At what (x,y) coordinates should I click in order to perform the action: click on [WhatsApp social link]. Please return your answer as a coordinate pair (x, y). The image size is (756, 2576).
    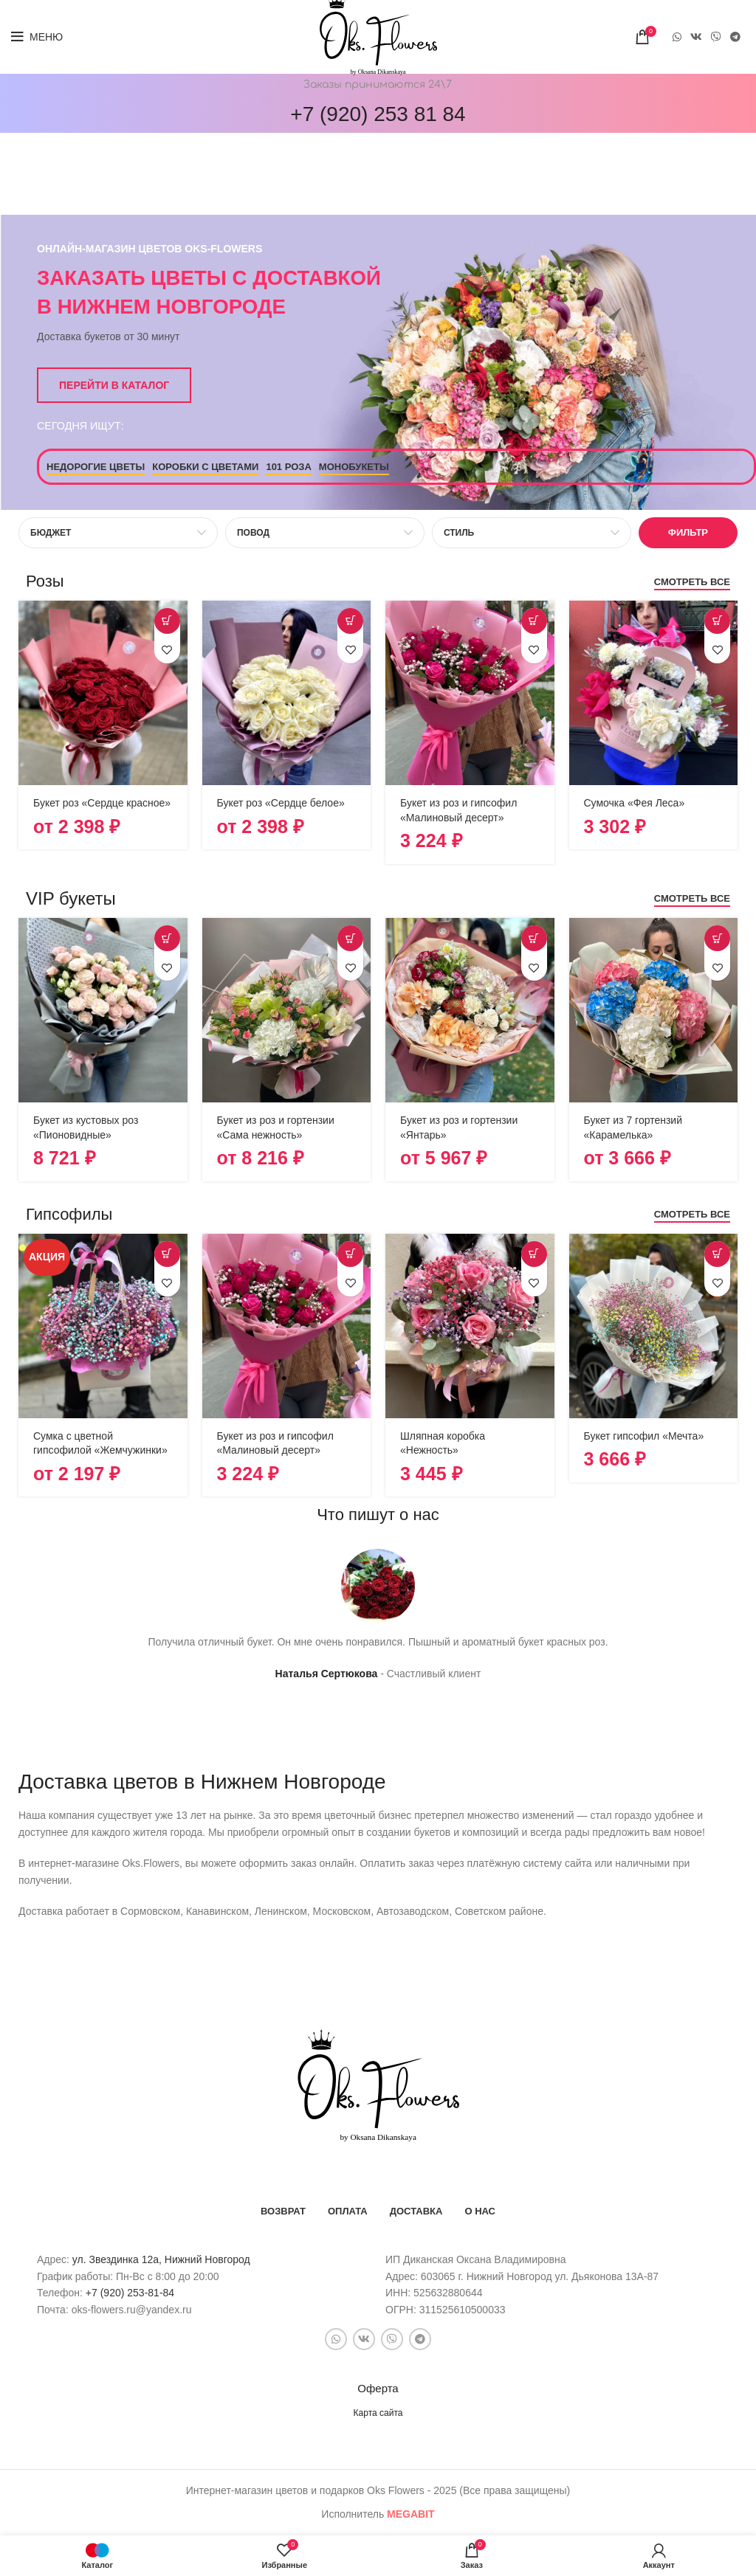
    Looking at the image, I should click on (677, 36).